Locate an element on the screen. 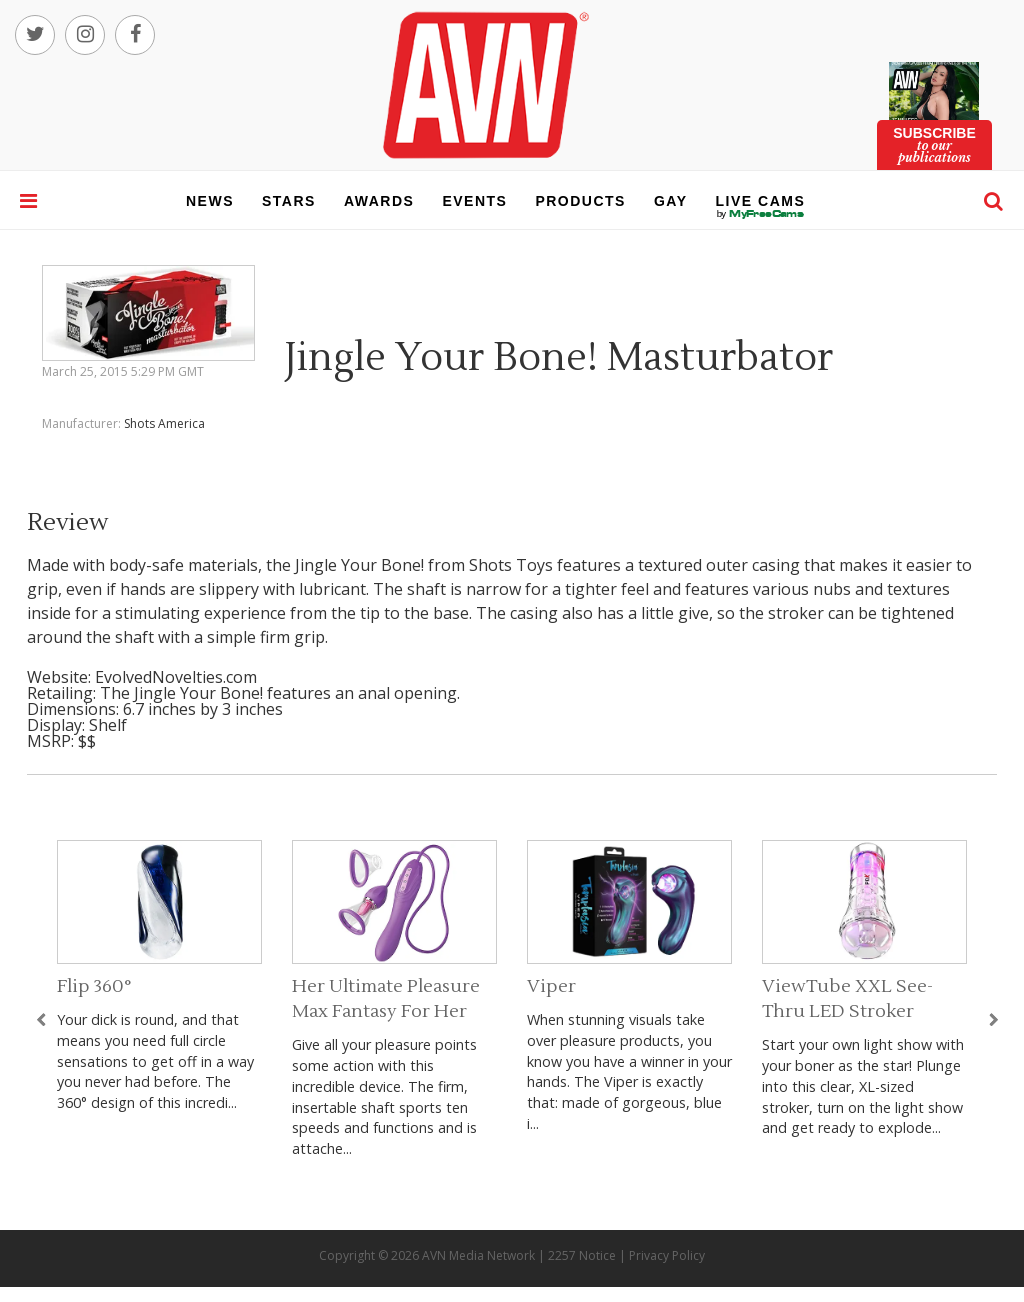 The height and width of the screenshot is (1302, 1024). products is located at coordinates (580, 201).